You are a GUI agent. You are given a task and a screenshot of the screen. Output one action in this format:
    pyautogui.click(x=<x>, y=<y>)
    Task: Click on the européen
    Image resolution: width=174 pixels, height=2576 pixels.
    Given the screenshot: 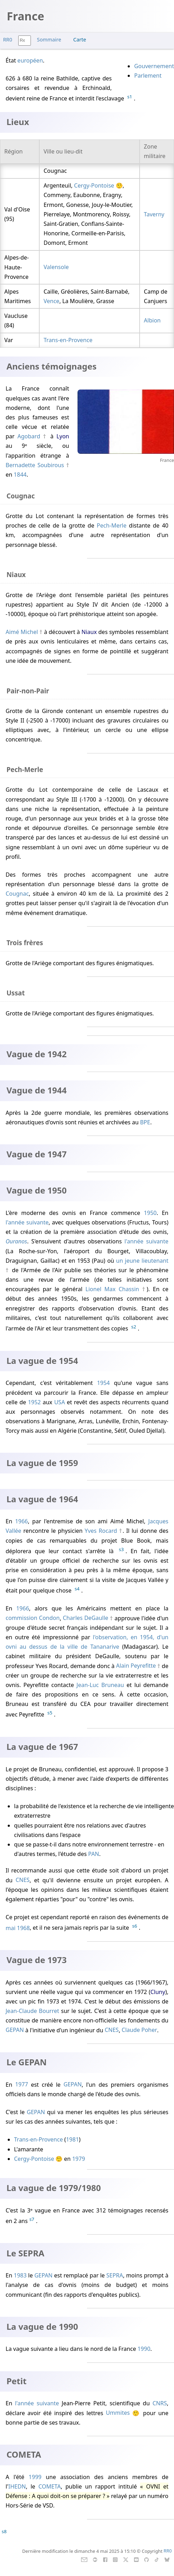 What is the action you would take?
    pyautogui.click(x=30, y=60)
    